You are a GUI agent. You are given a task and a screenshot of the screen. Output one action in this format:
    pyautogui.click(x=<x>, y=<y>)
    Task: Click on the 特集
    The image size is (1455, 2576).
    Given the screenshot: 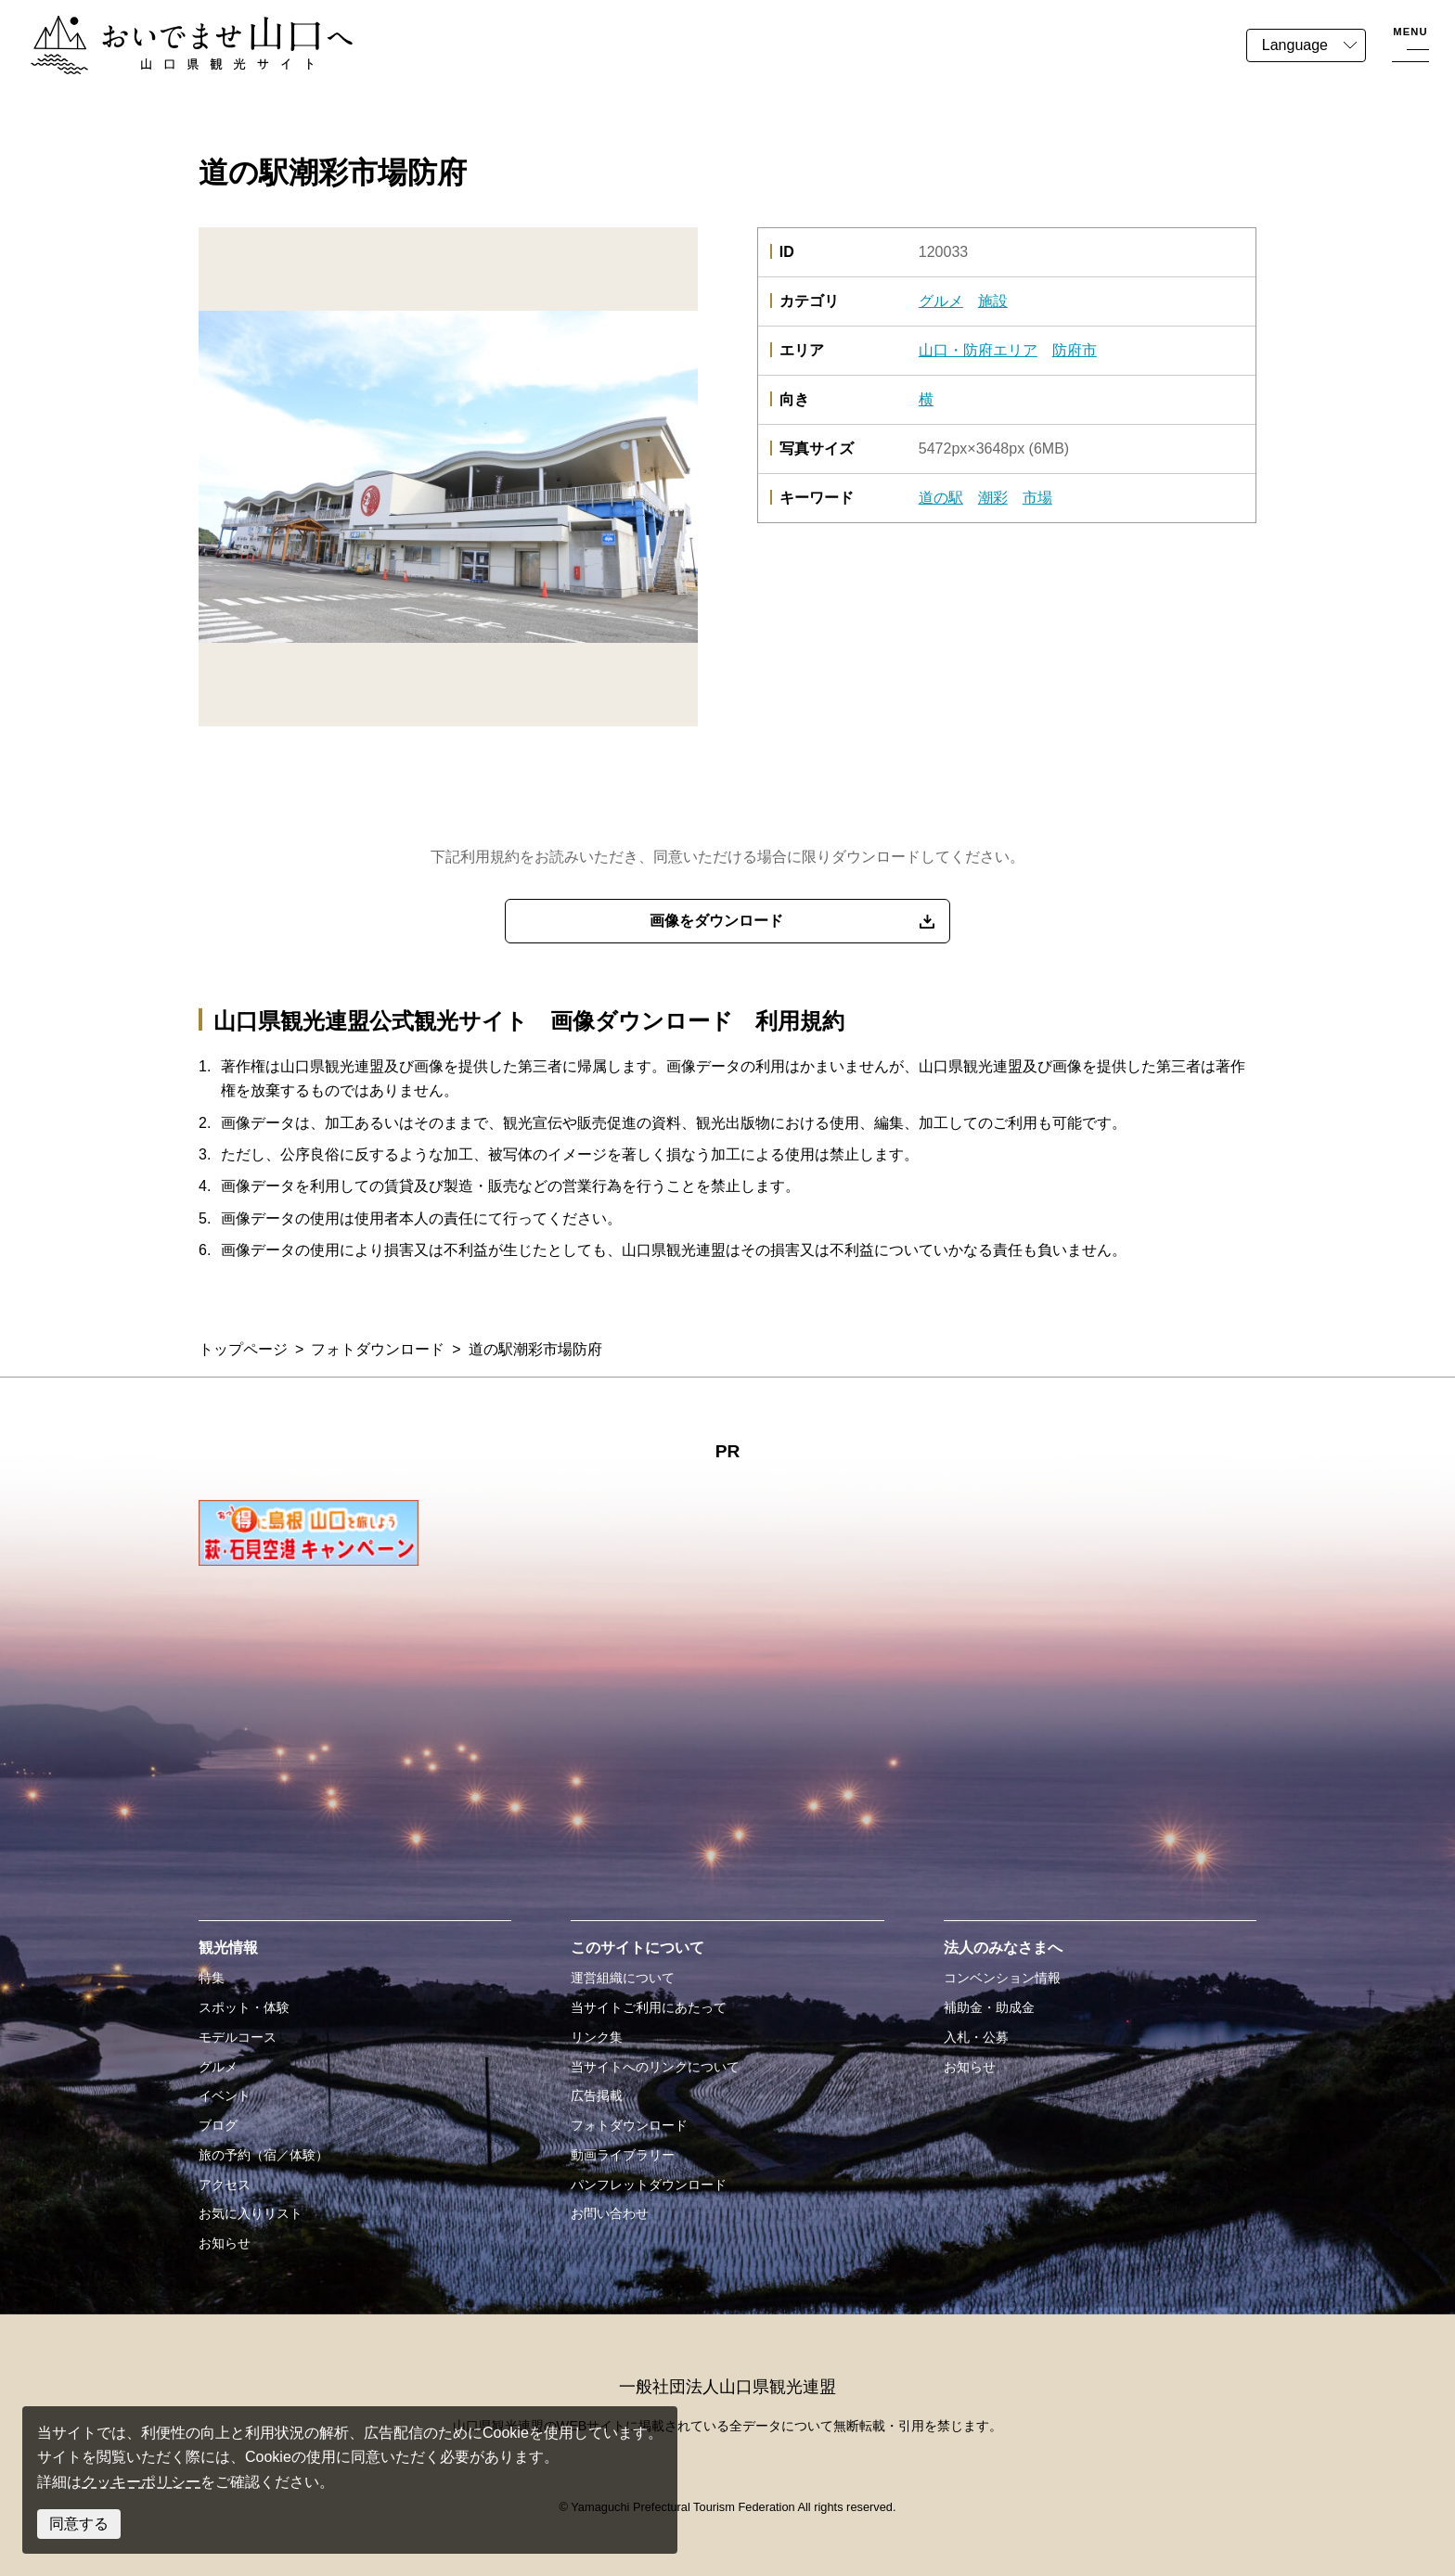 What is the action you would take?
    pyautogui.click(x=212, y=1977)
    